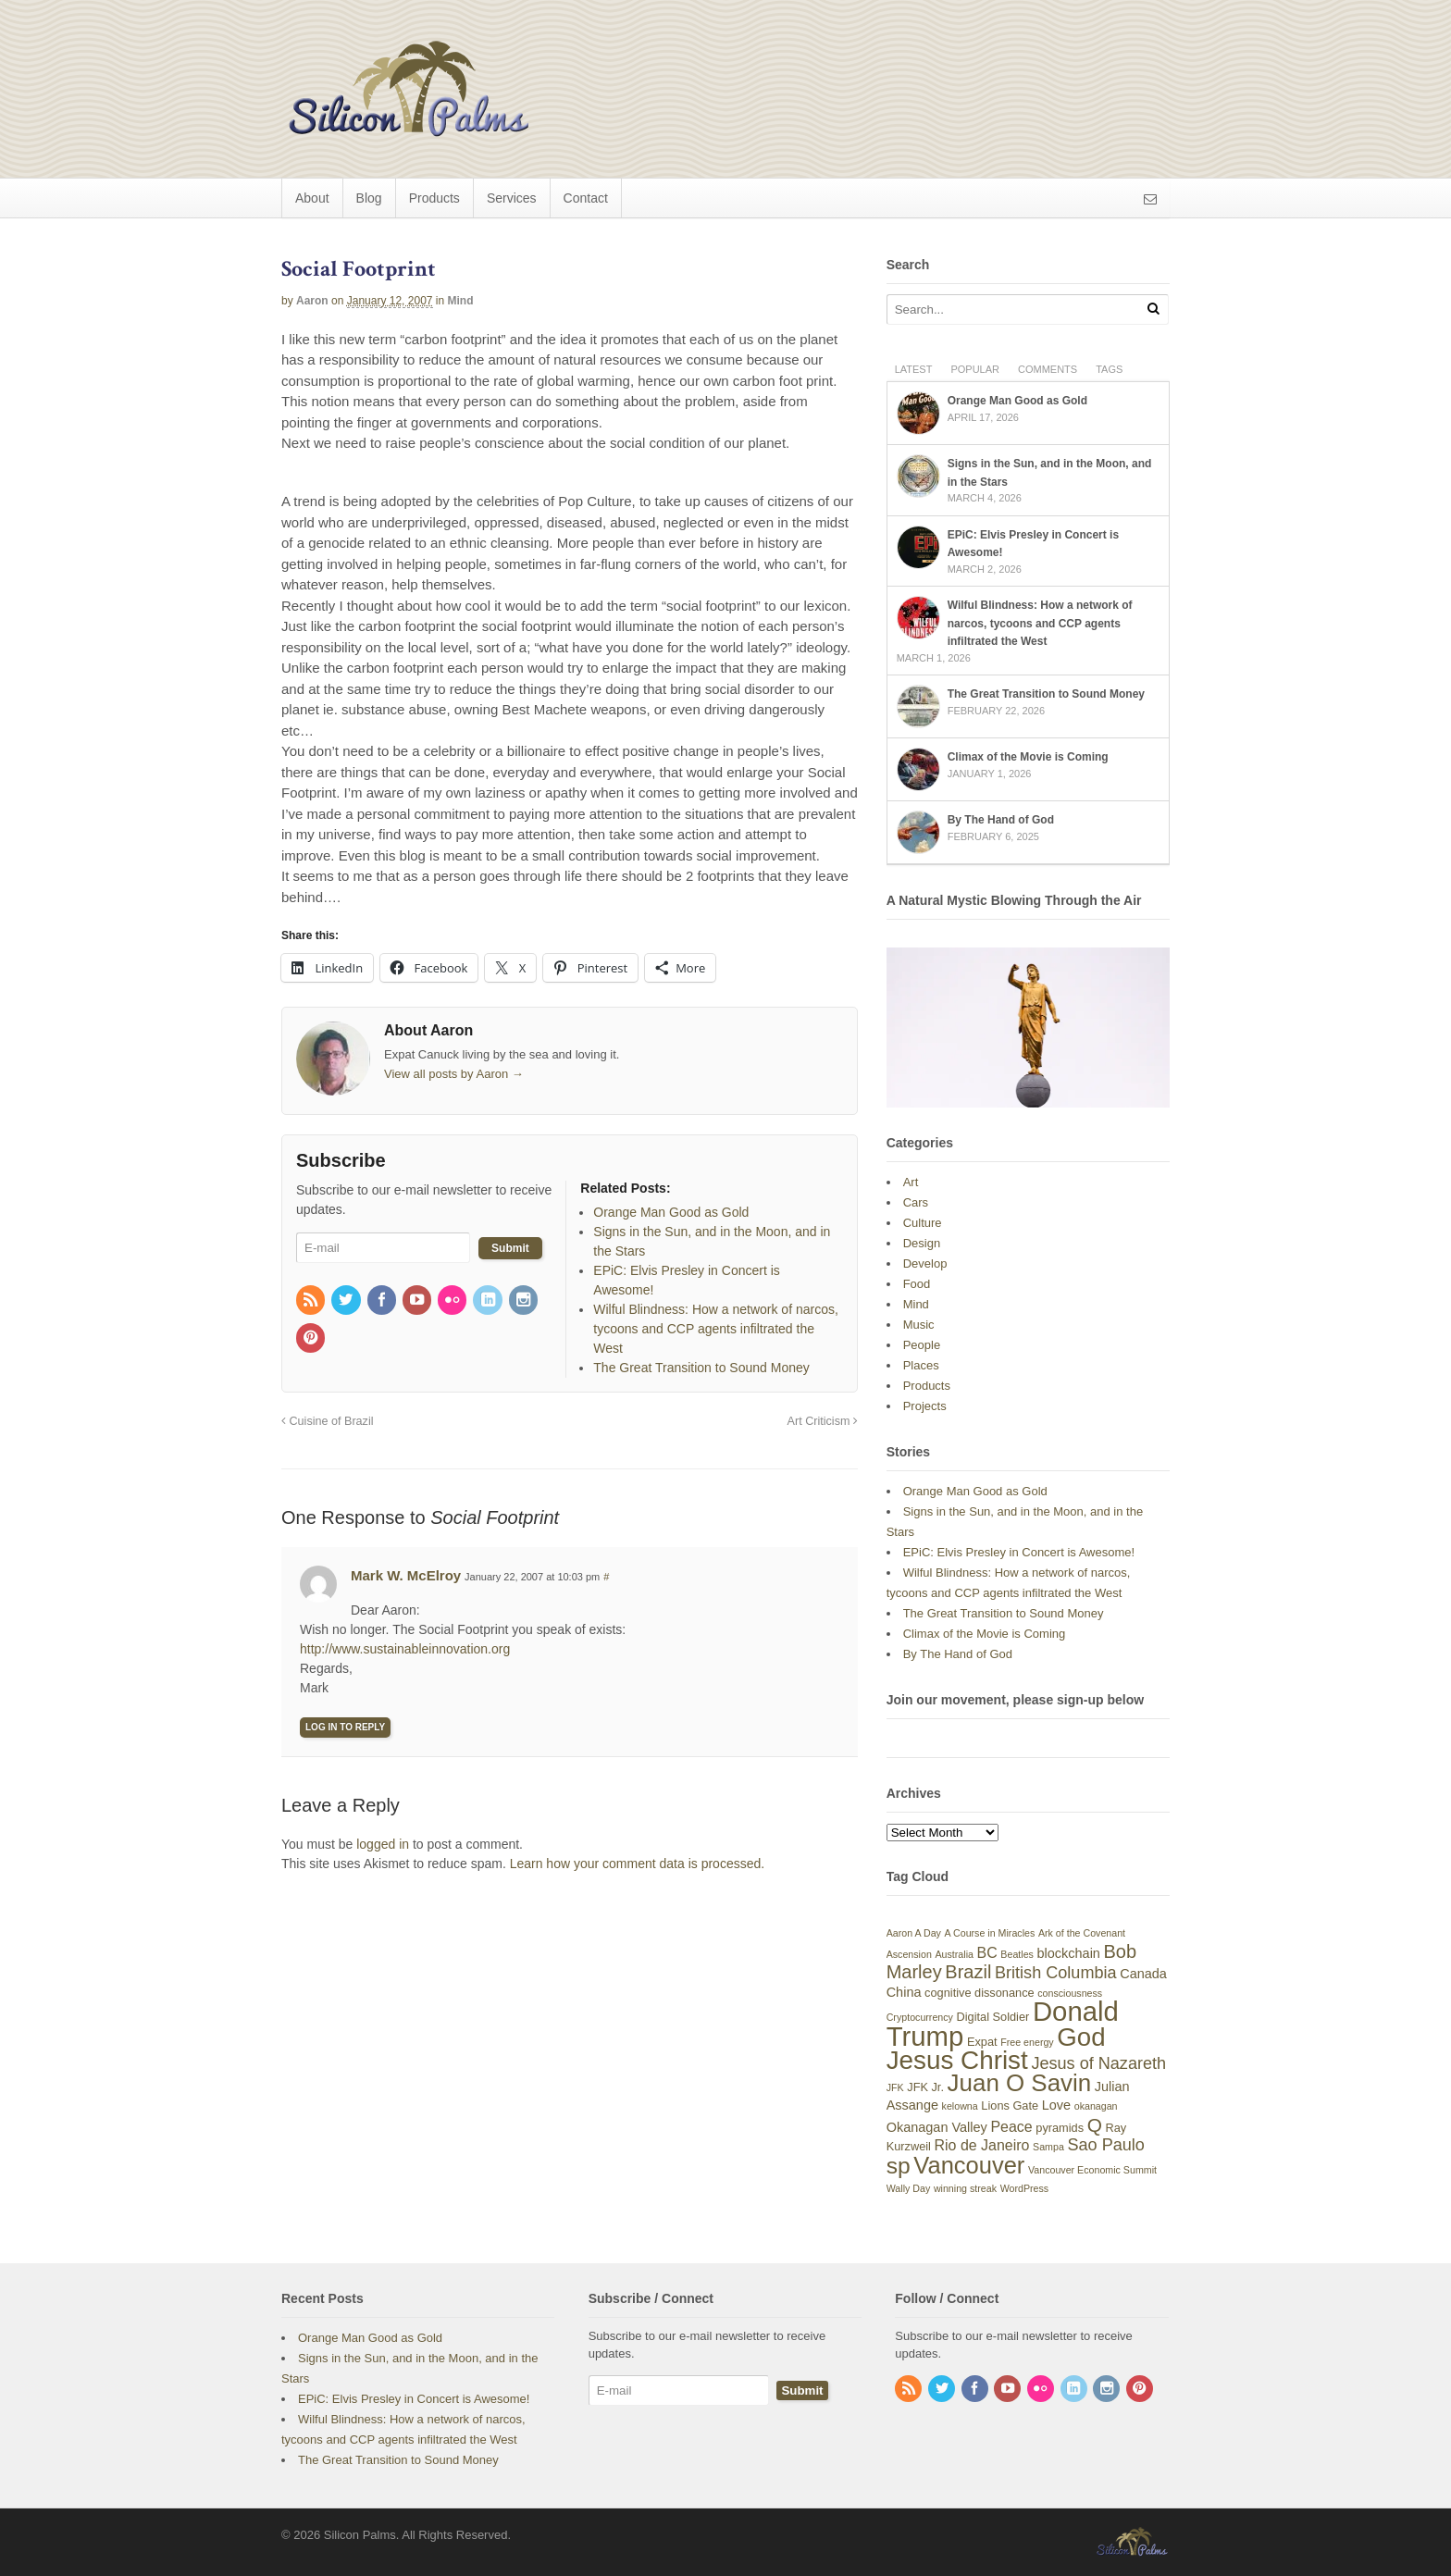 This screenshot has width=1451, height=2576. I want to click on Love [Love (5 items)], so click(1056, 2105).